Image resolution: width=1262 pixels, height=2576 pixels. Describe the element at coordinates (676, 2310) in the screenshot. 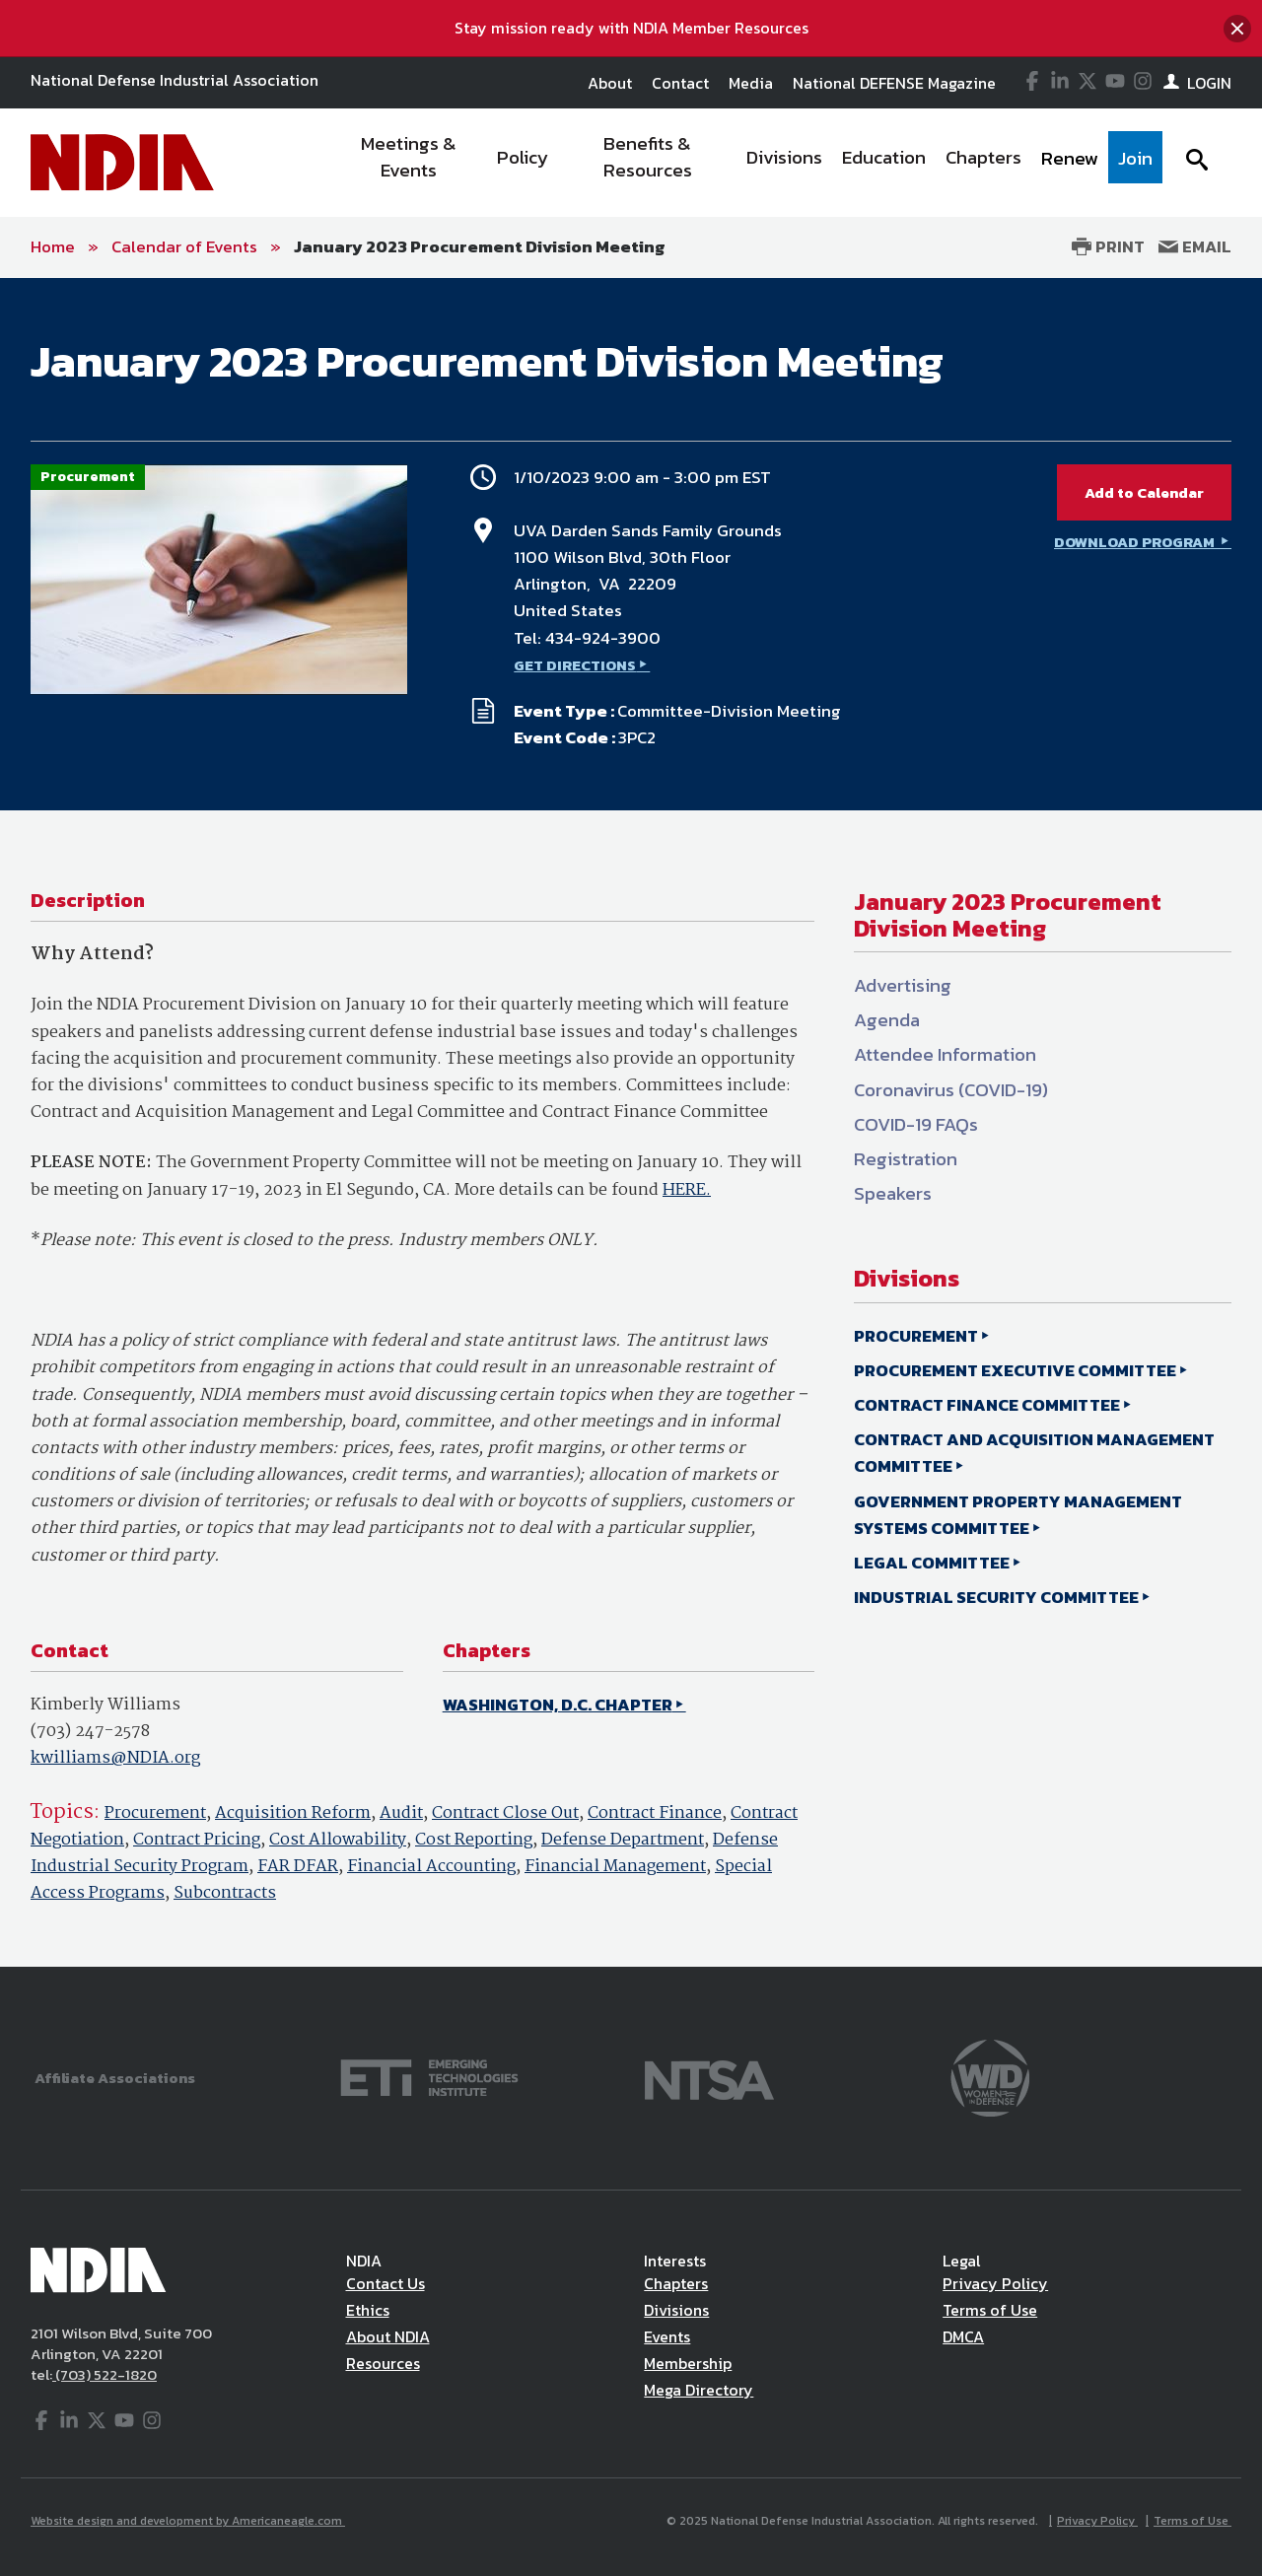

I see `Divisions` at that location.